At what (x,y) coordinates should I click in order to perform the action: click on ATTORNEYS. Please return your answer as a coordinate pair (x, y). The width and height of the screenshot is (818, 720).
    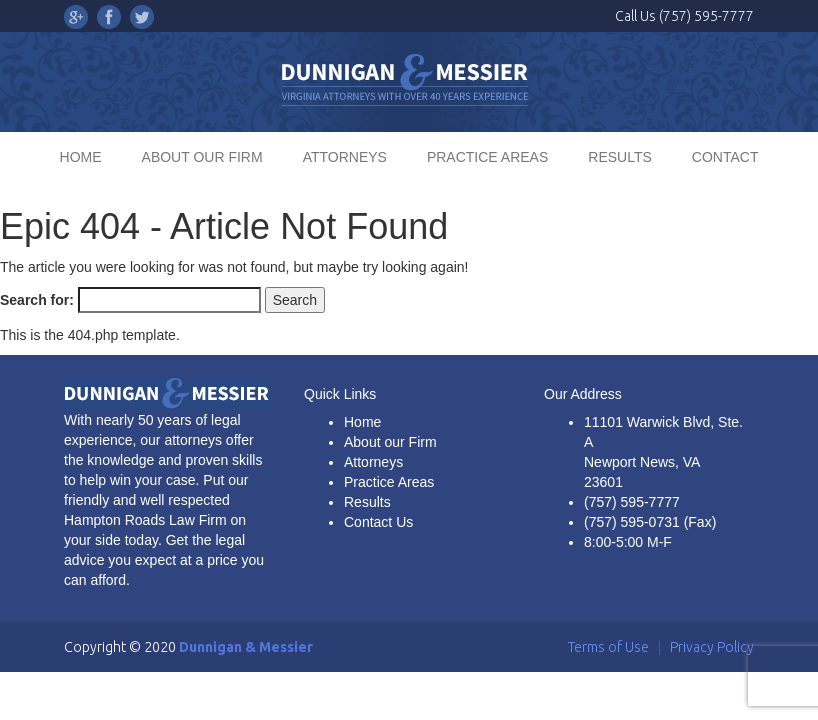
    Looking at the image, I should click on (345, 157).